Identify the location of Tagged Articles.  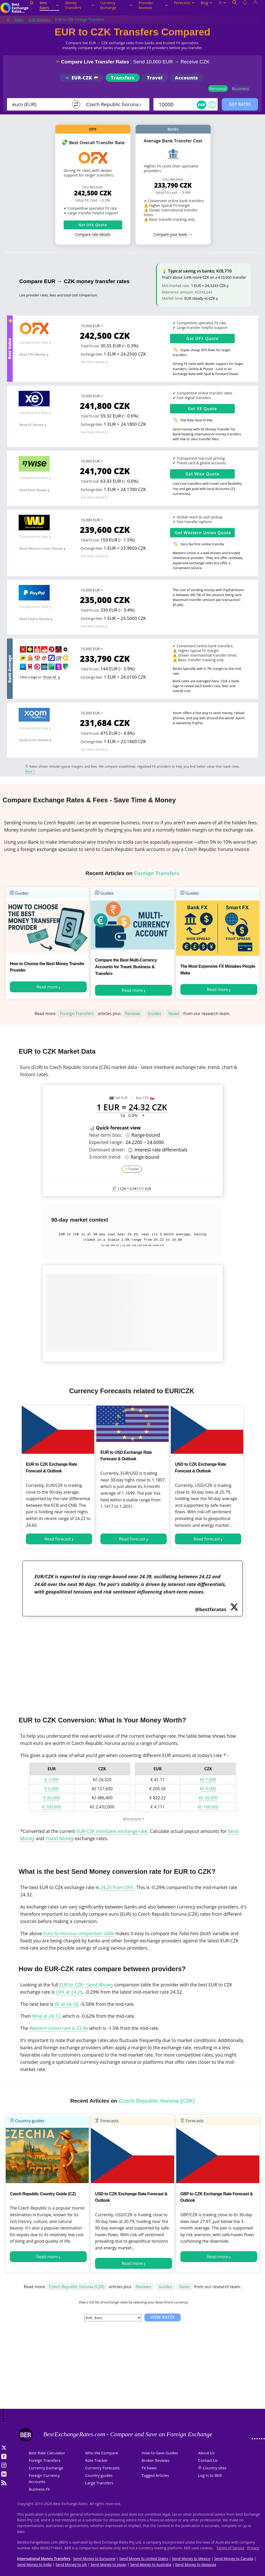
(155, 2475).